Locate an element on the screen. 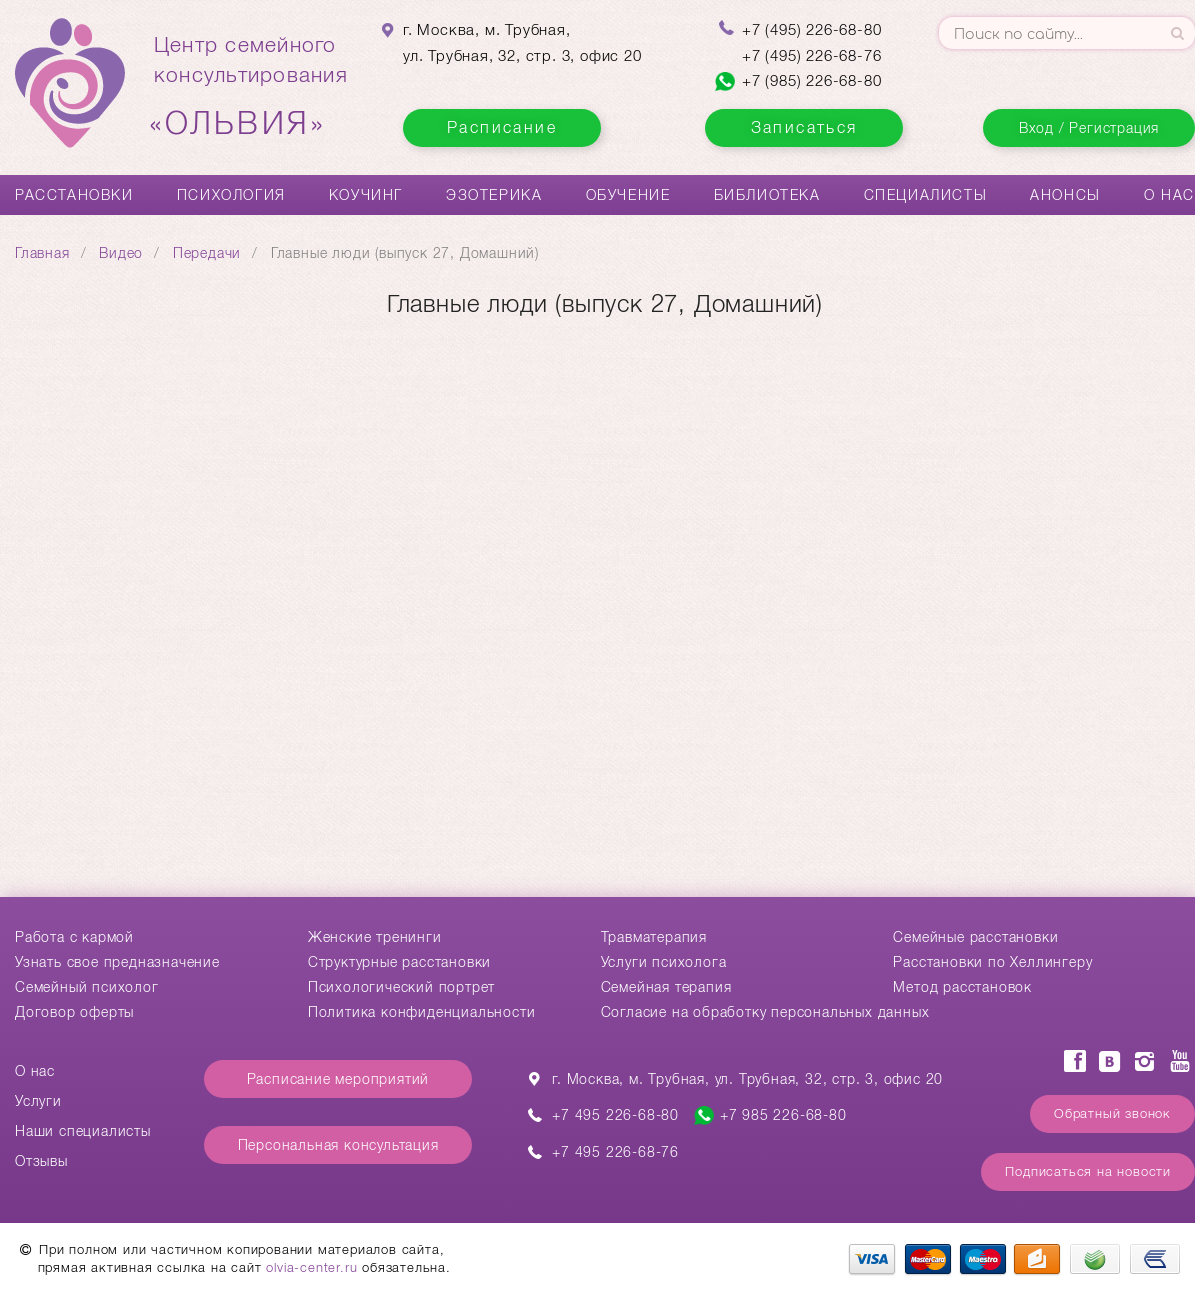 This screenshot has height=1289, width=1195. Вход / Регистрация is located at coordinates (1089, 128).